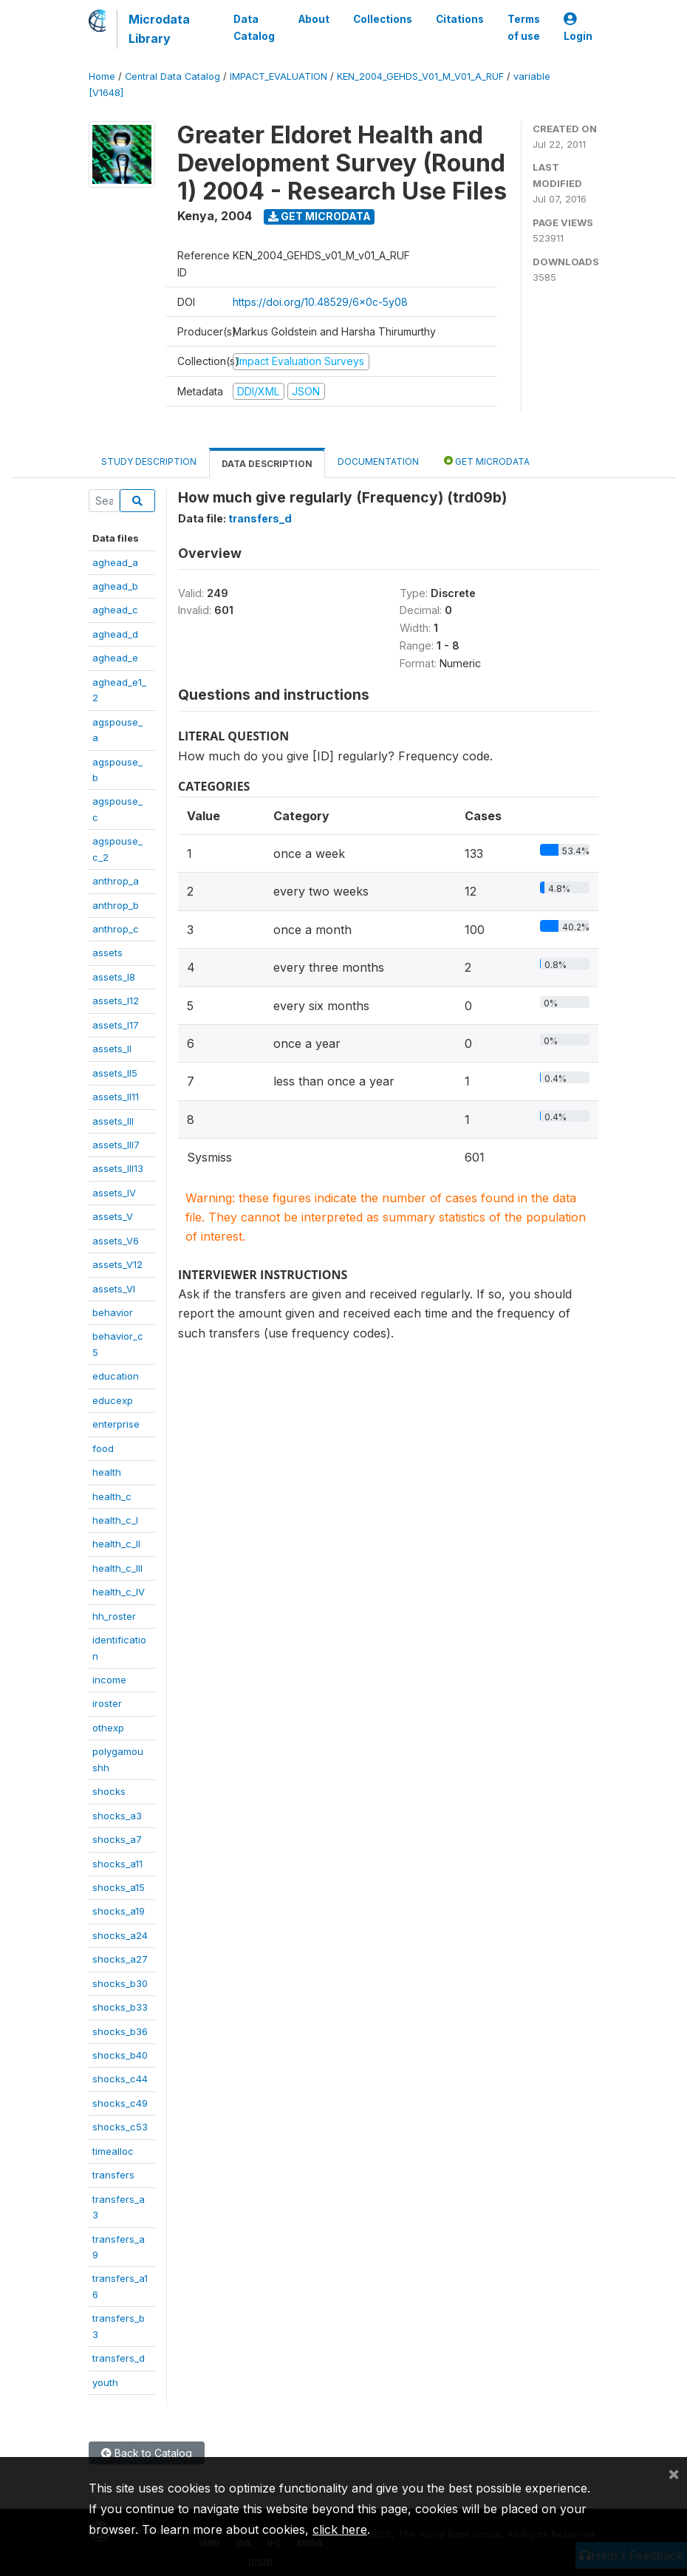  Describe the element at coordinates (115, 881) in the screenshot. I see `anthrop_a` at that location.